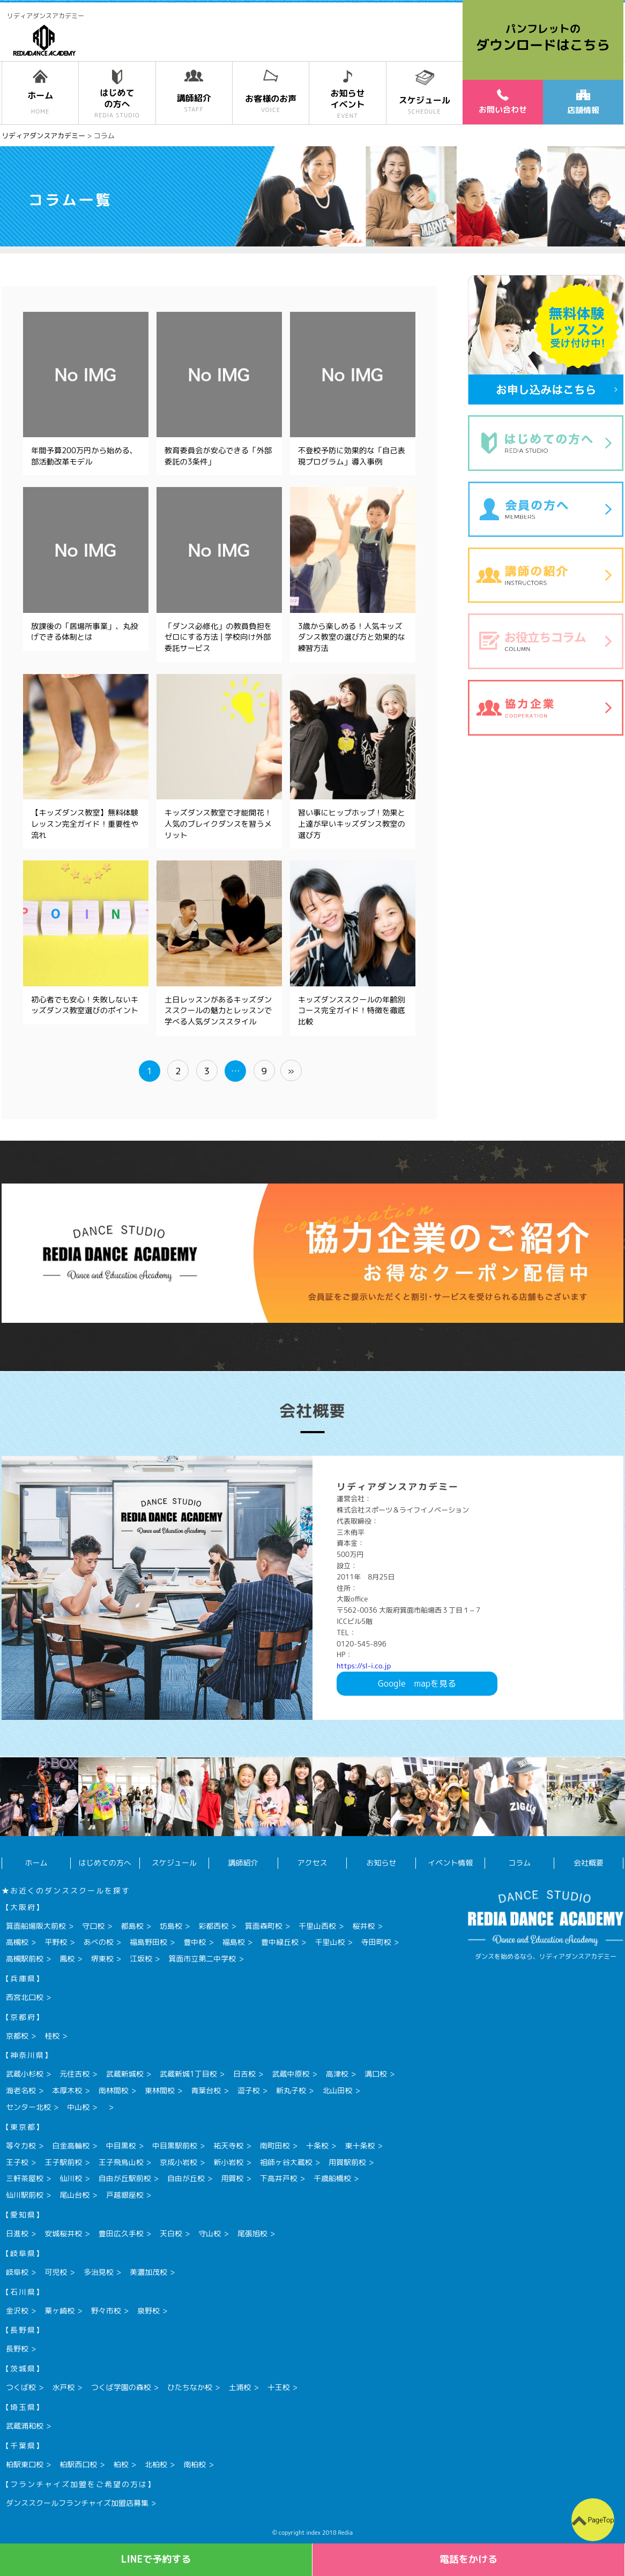 The width and height of the screenshot is (625, 2576). Describe the element at coordinates (17, 2162) in the screenshot. I see `王子校` at that location.